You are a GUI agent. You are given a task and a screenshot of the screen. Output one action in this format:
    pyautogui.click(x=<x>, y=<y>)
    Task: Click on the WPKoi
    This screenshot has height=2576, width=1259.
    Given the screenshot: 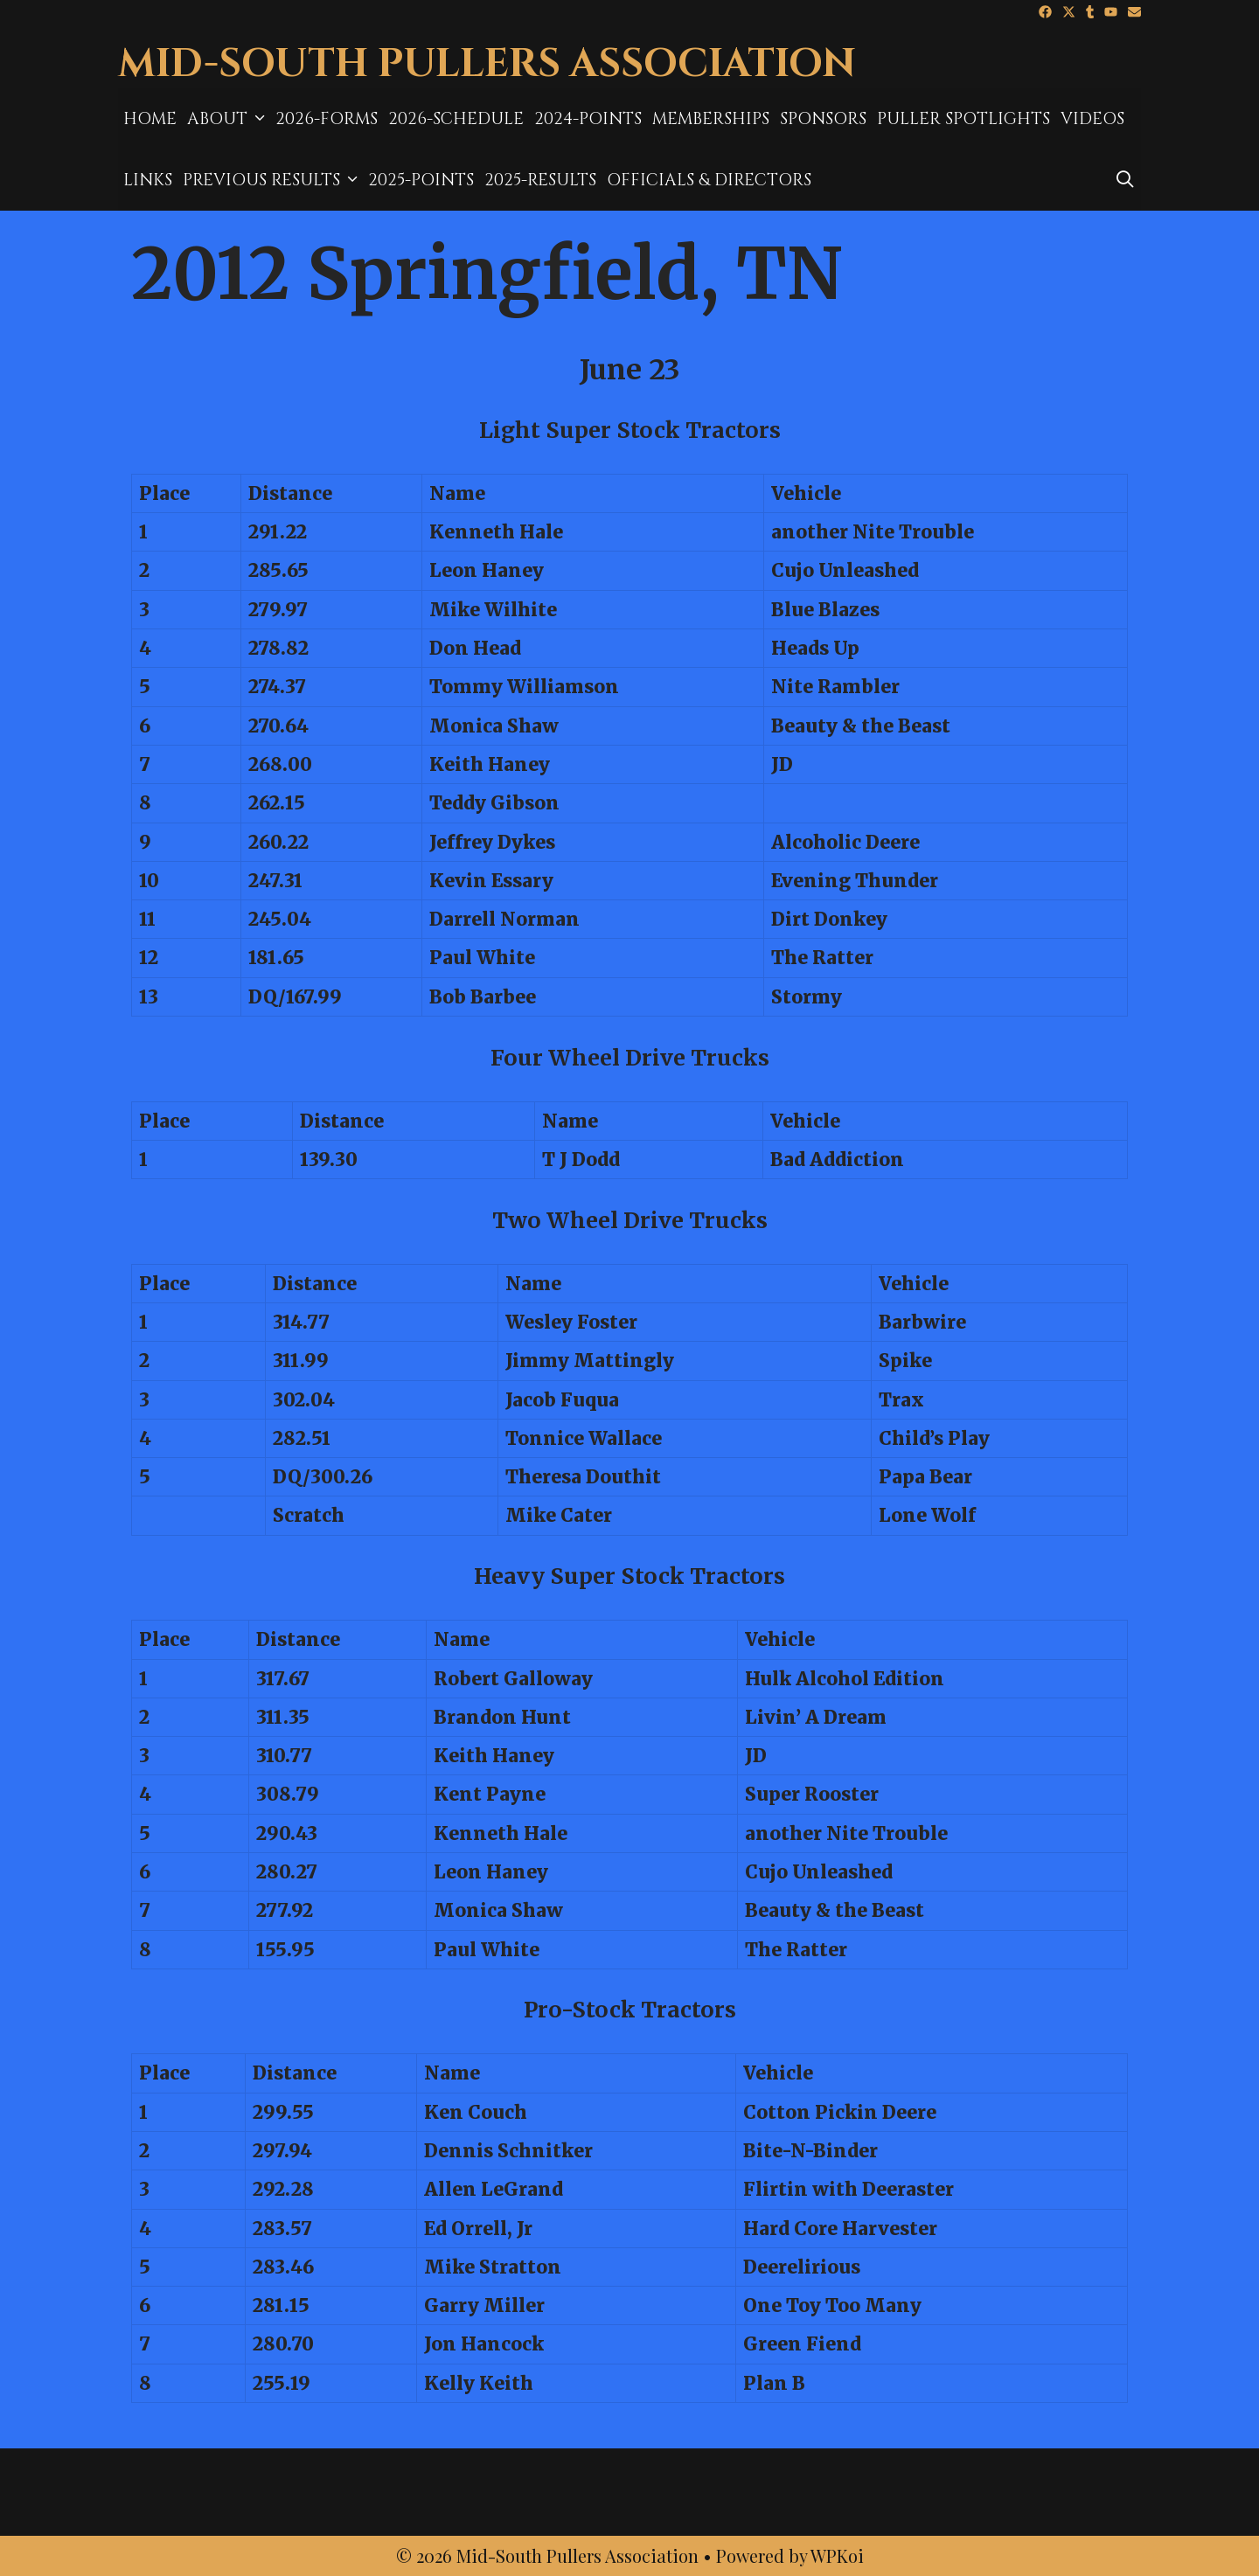 What is the action you would take?
    pyautogui.click(x=837, y=2555)
    